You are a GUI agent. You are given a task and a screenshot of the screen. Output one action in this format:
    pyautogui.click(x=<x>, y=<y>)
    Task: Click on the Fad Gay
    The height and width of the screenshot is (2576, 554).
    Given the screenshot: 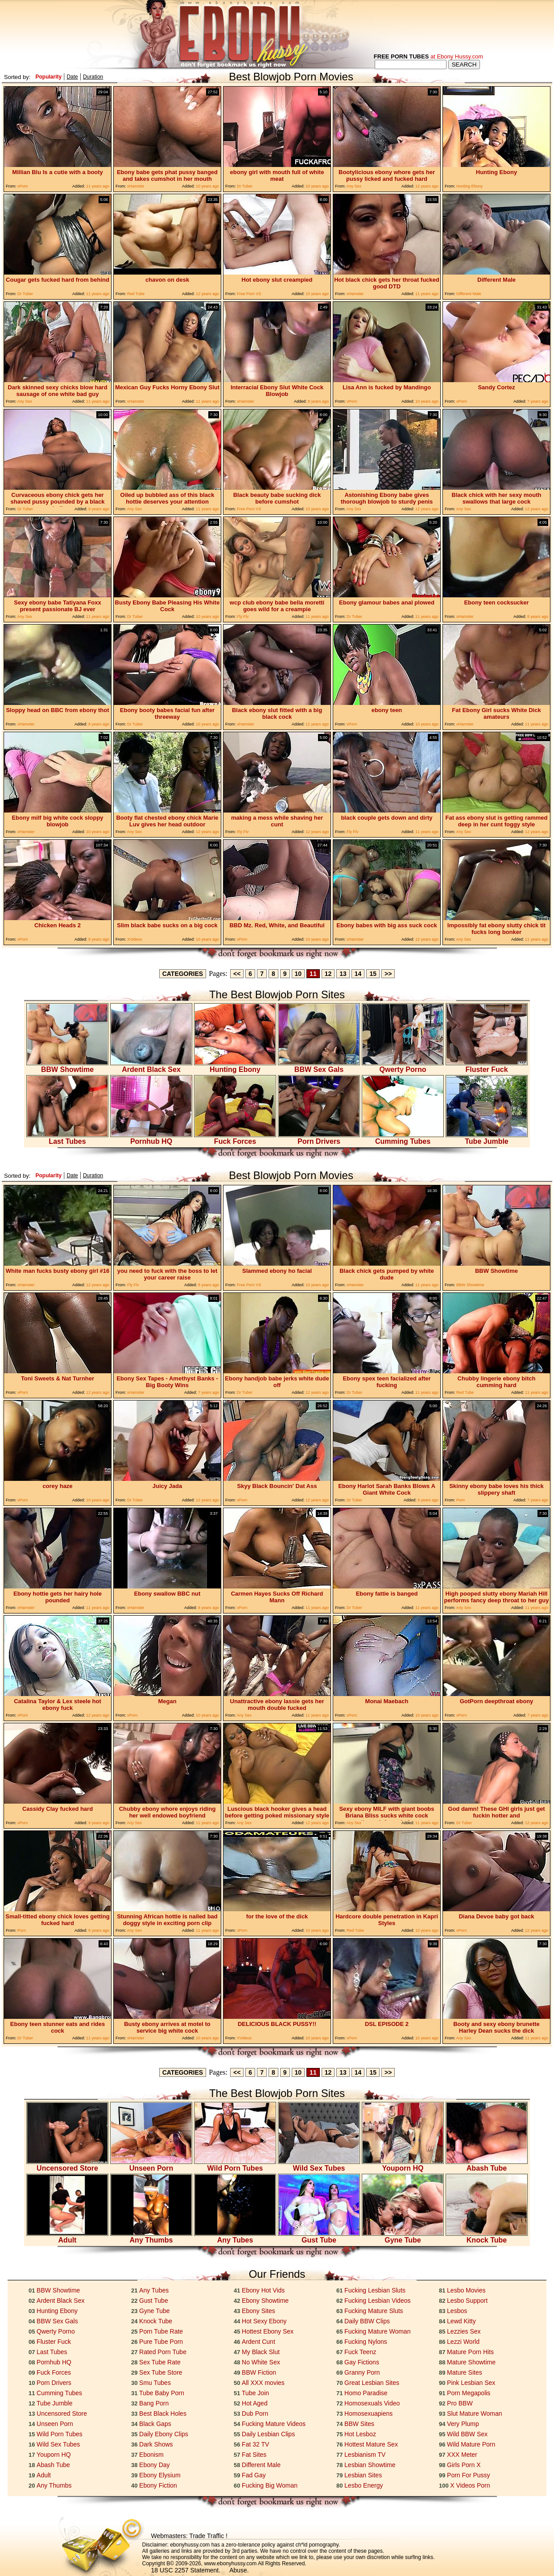 What is the action you would take?
    pyautogui.click(x=254, y=2475)
    